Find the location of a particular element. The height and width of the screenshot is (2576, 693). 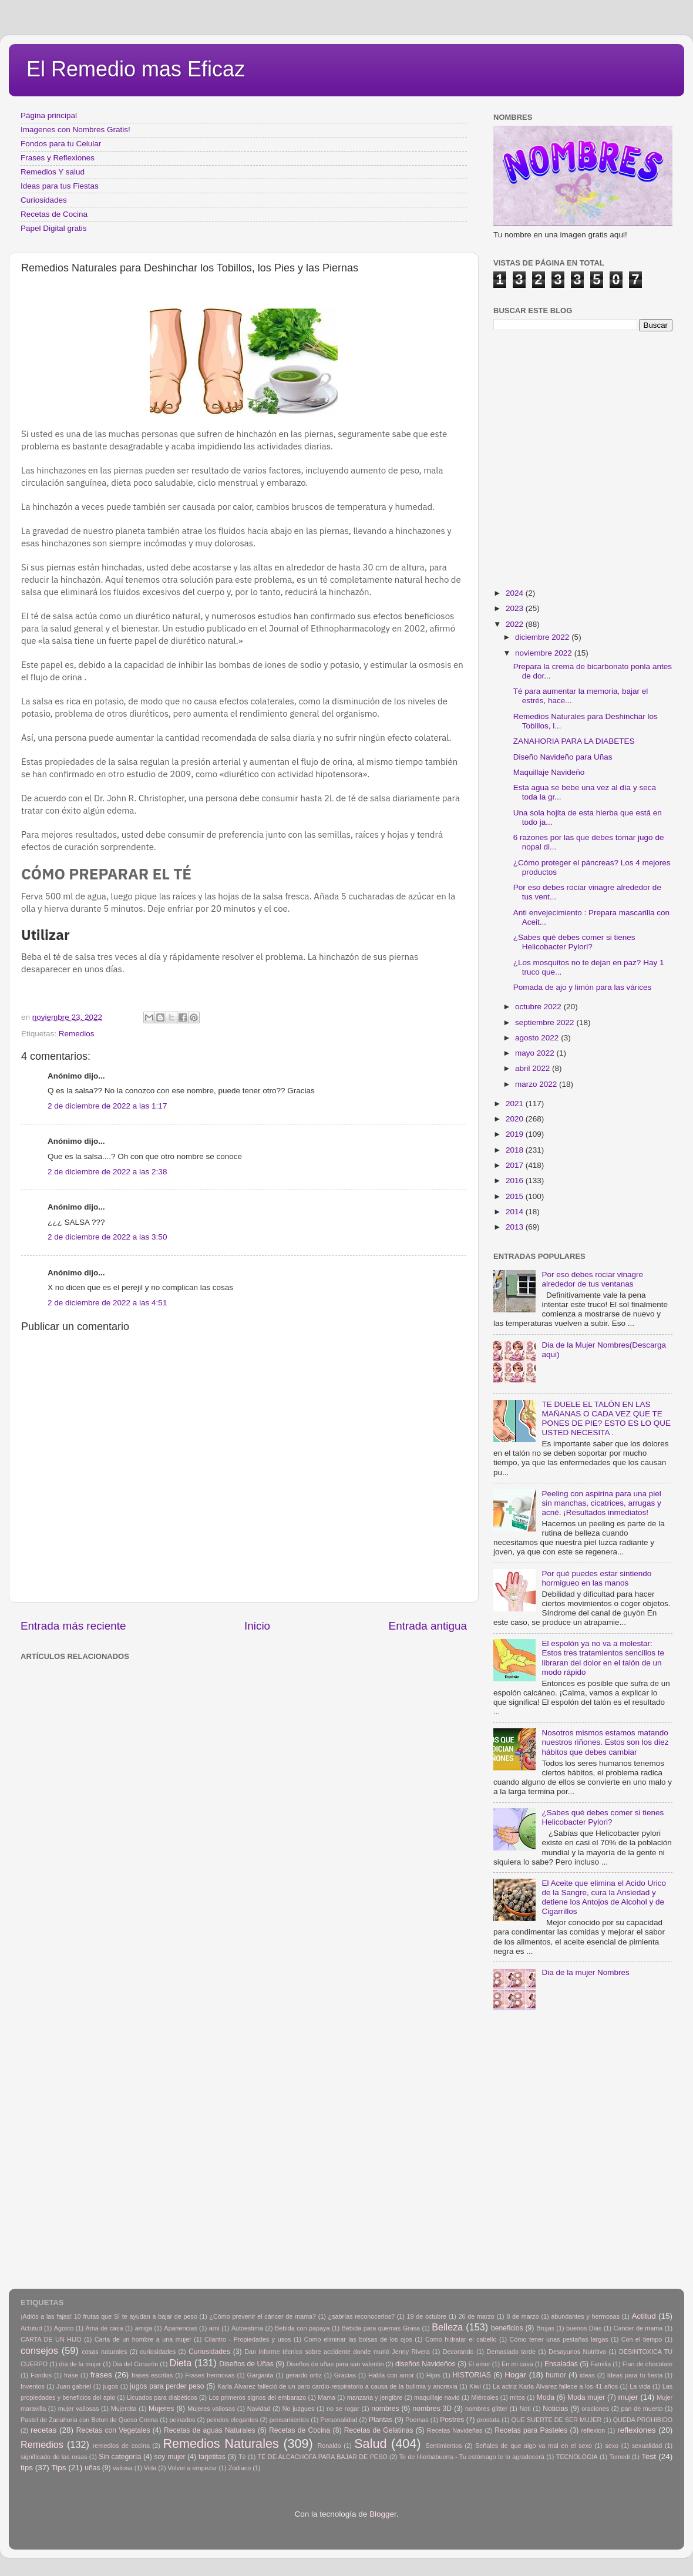

nombres is located at coordinates (385, 2408).